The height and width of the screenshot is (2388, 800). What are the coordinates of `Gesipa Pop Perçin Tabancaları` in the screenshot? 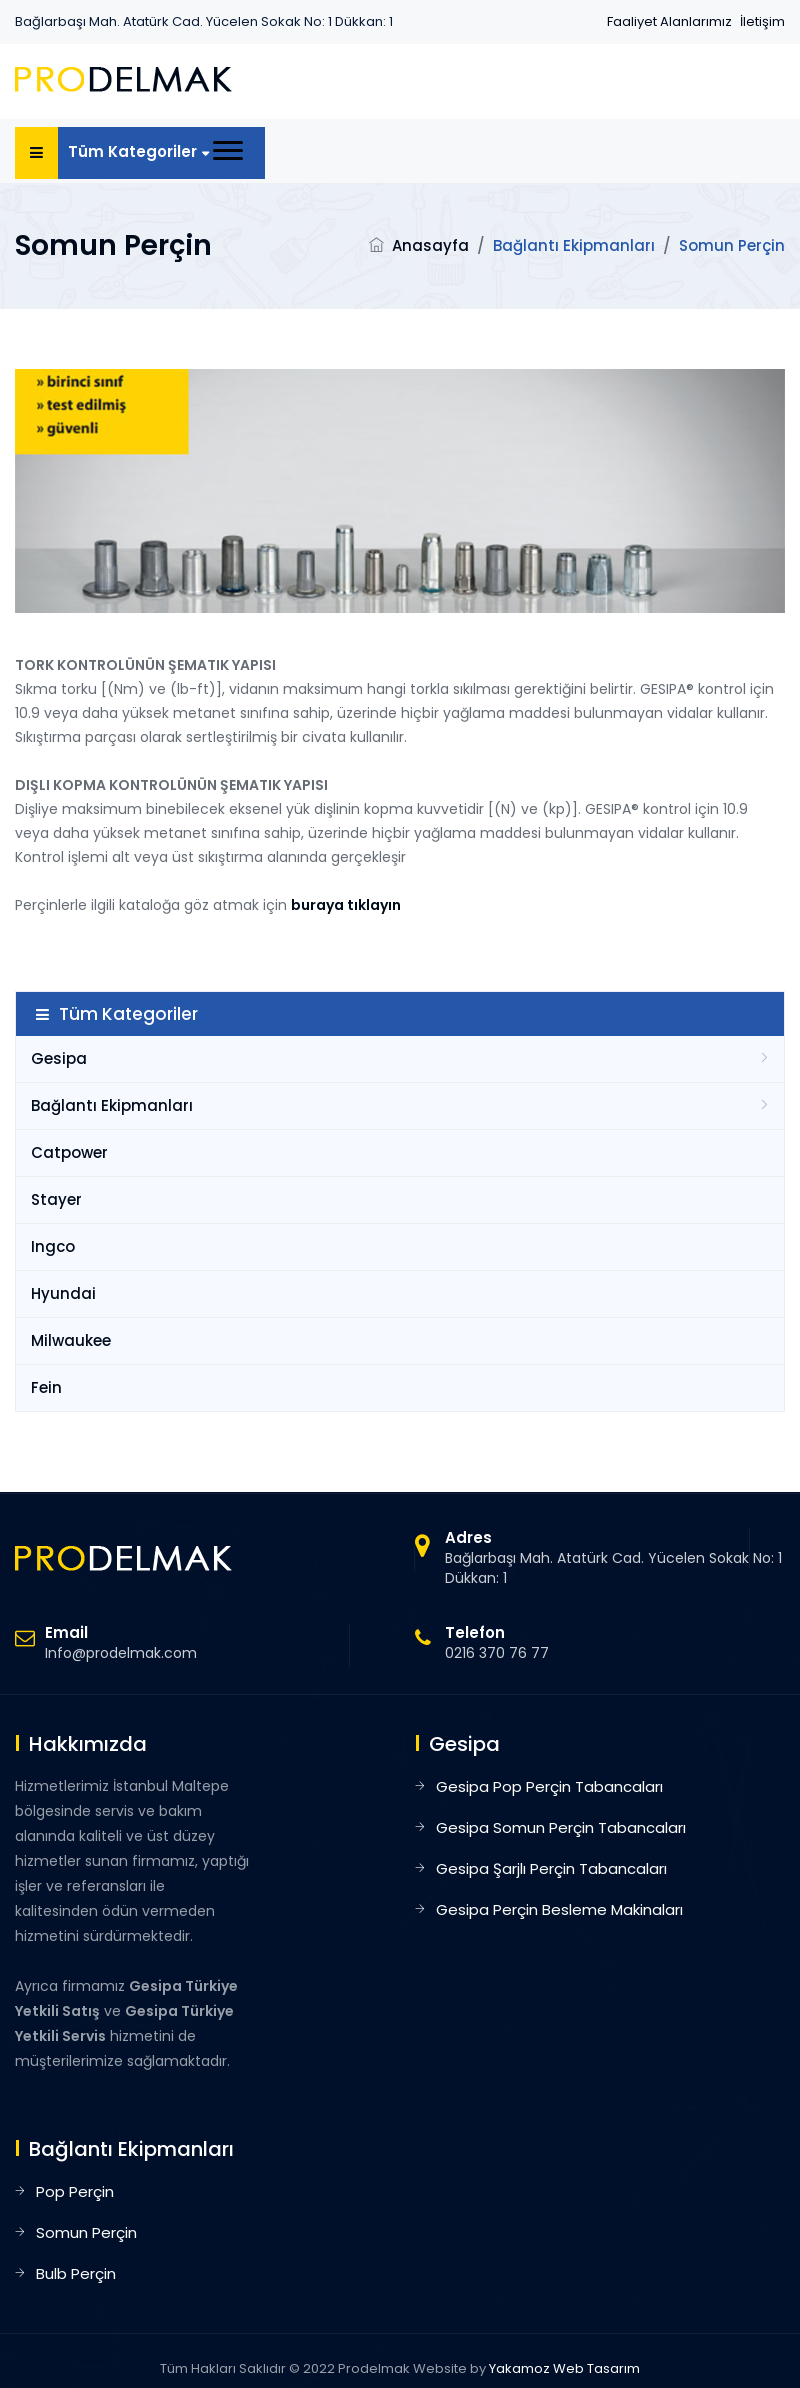 It's located at (549, 1786).